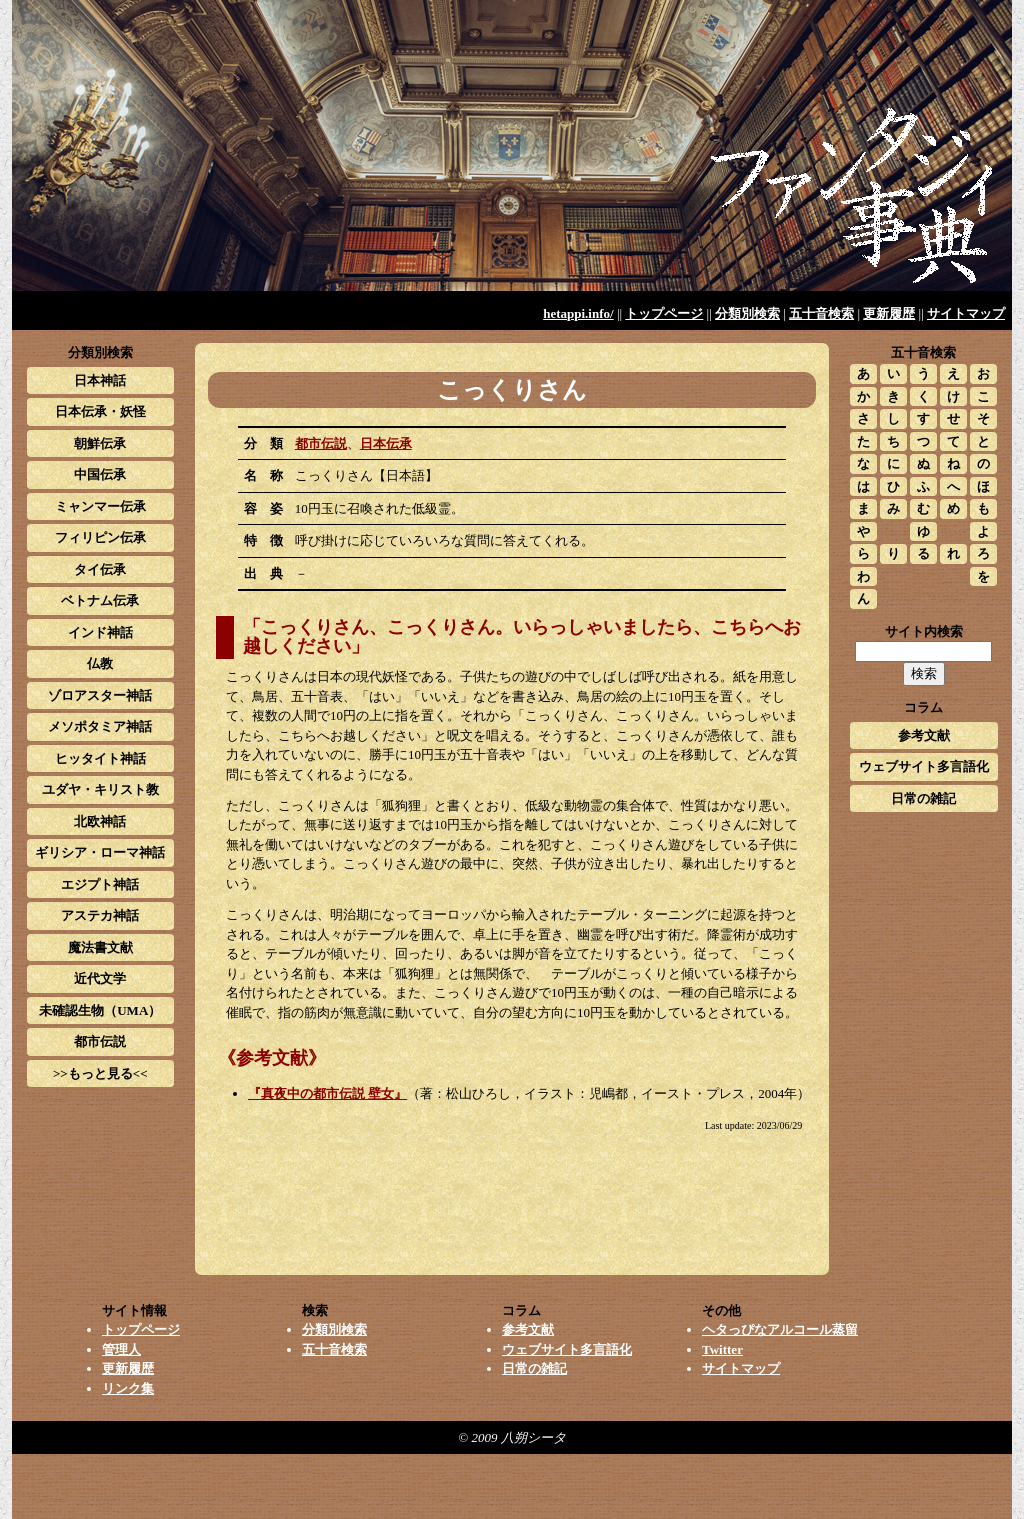 The width and height of the screenshot is (1024, 1519). What do you see at coordinates (100, 884) in the screenshot?
I see `エジプト神話` at bounding box center [100, 884].